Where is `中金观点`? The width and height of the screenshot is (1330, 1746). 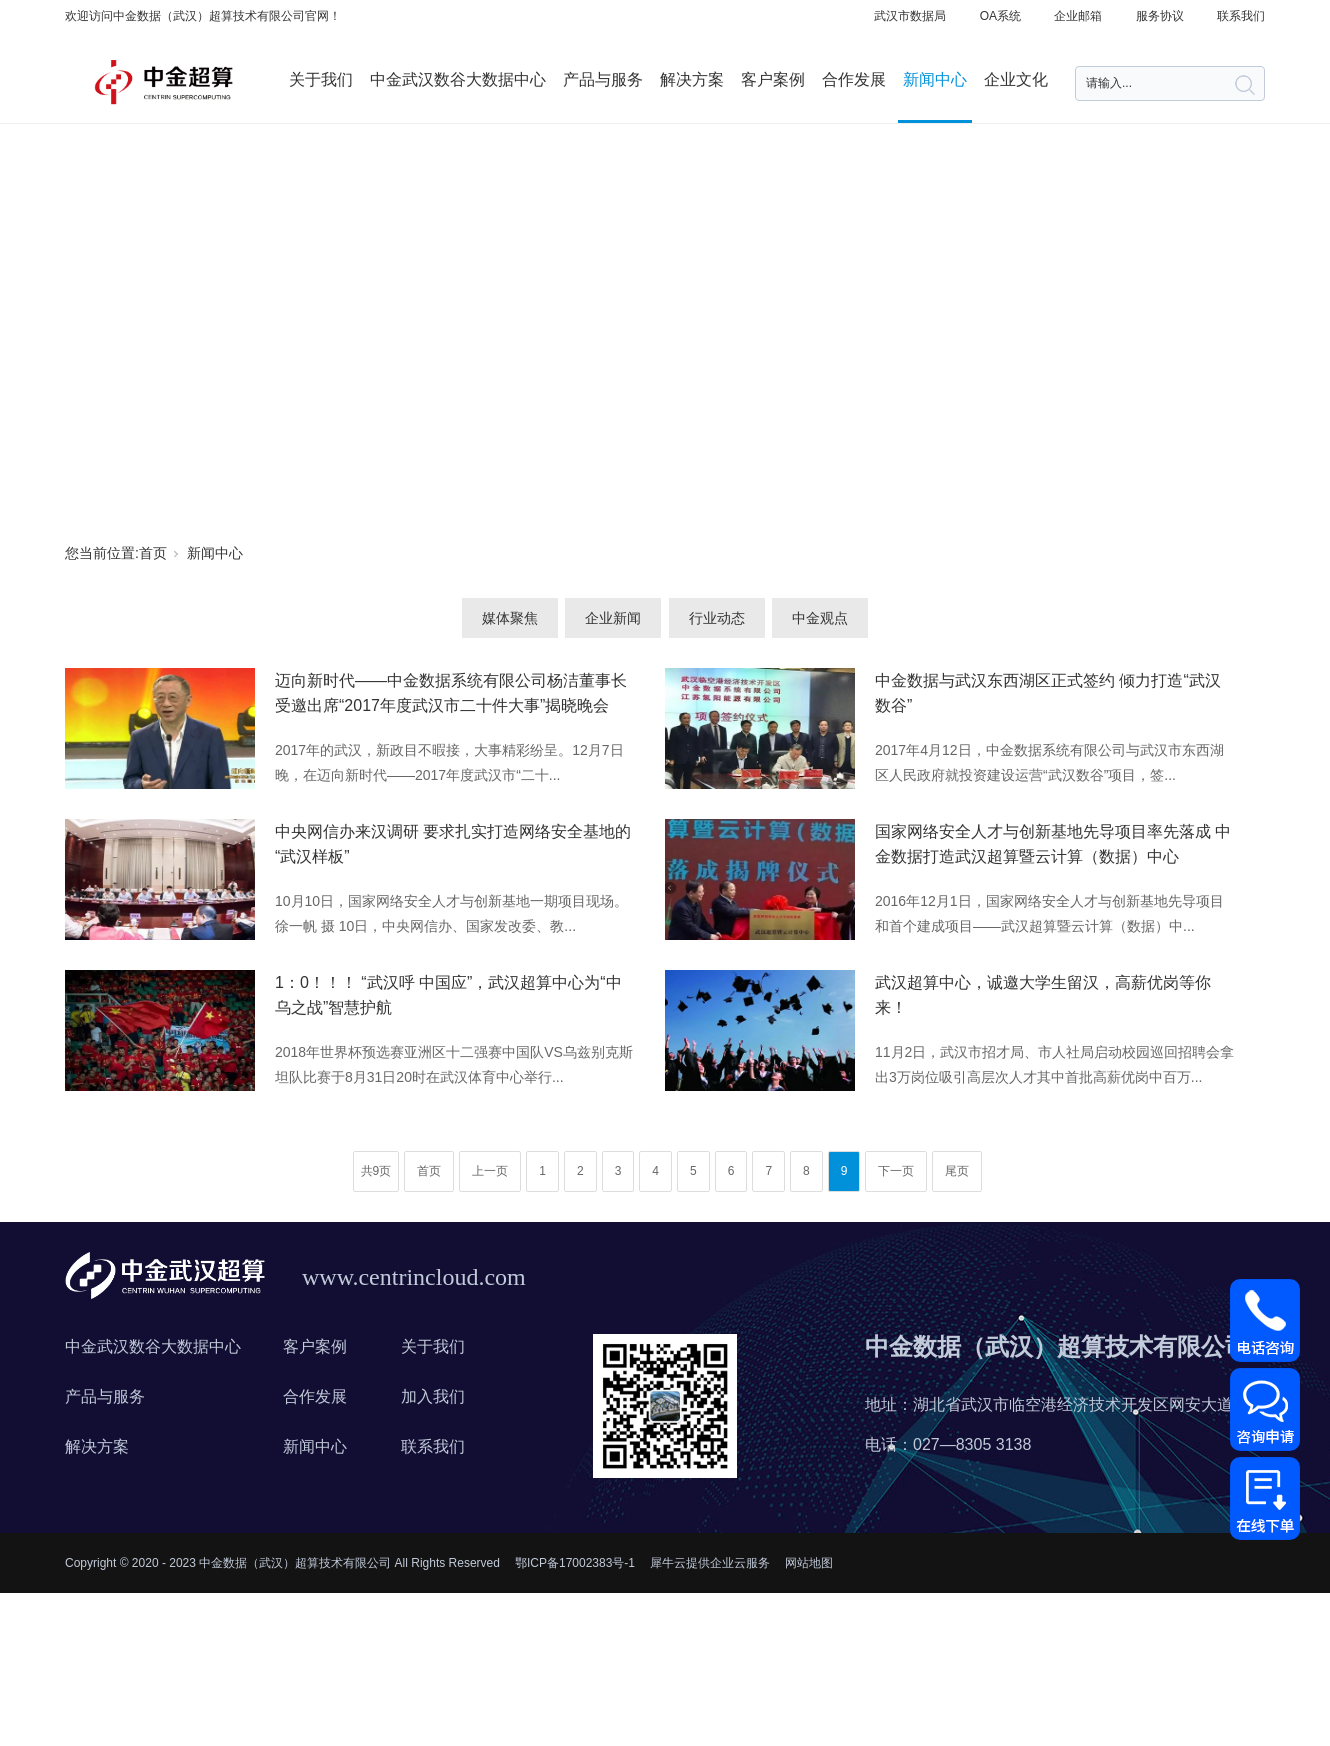
中金观点 is located at coordinates (820, 618).